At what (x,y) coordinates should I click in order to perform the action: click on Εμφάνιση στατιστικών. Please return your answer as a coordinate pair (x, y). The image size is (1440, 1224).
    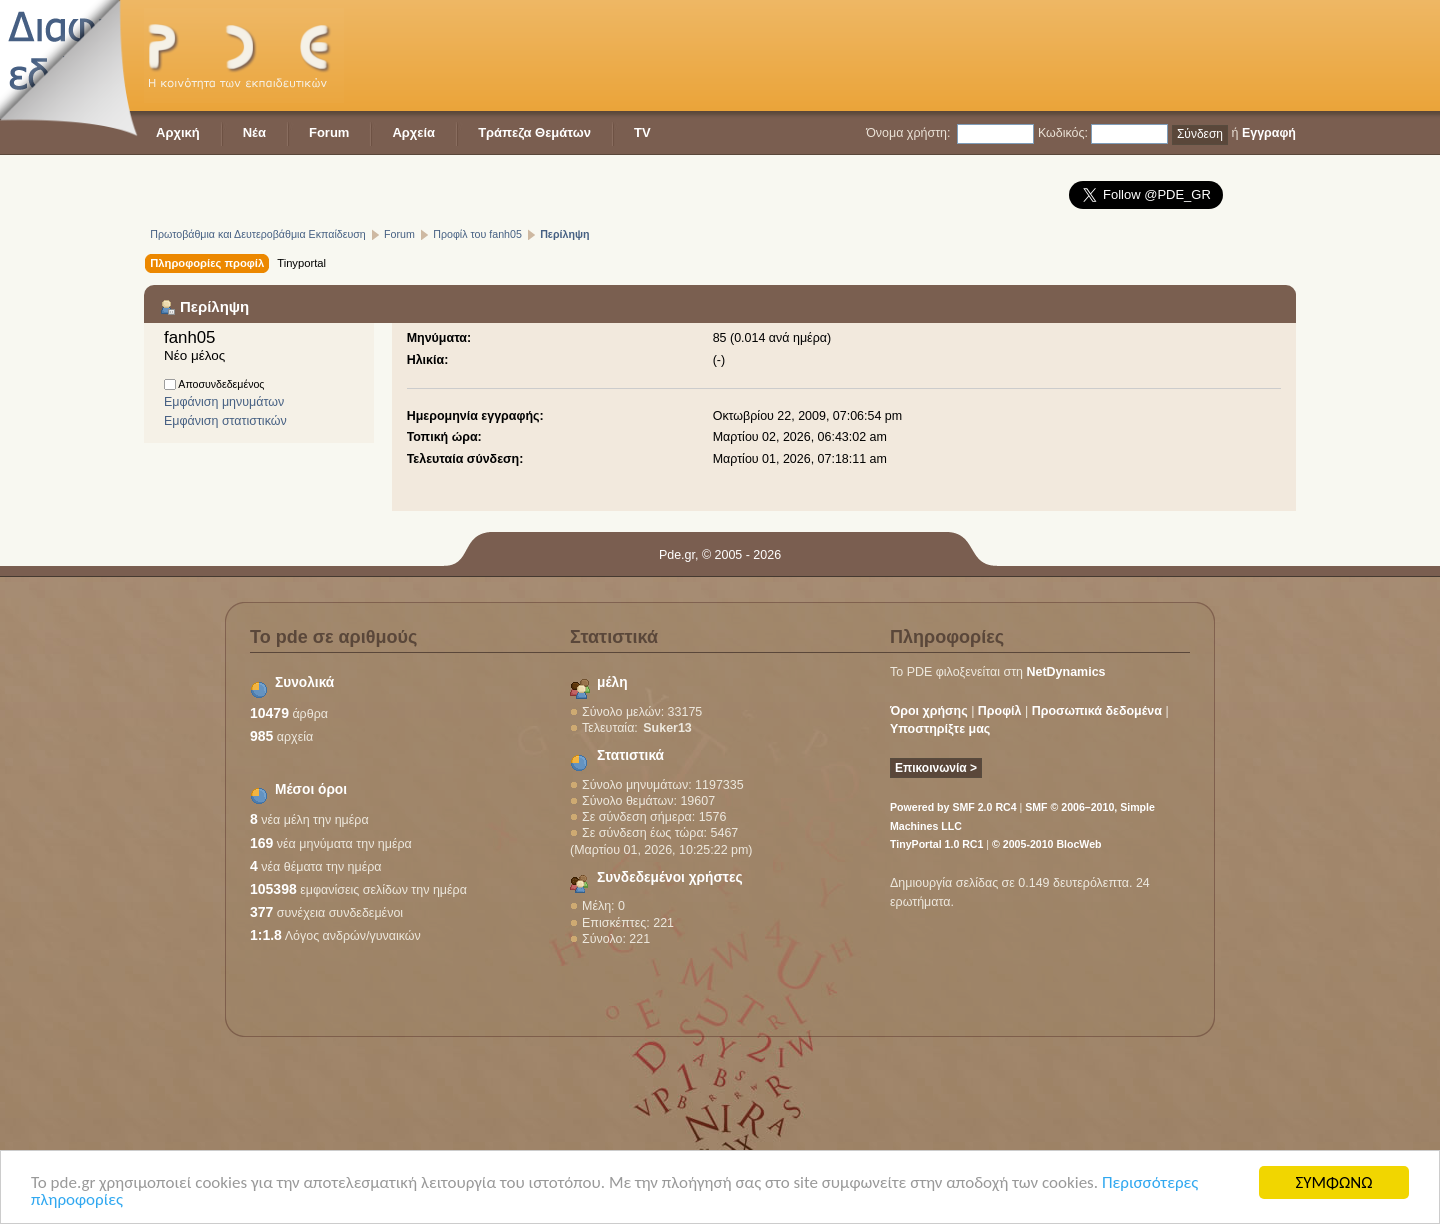
    Looking at the image, I should click on (225, 421).